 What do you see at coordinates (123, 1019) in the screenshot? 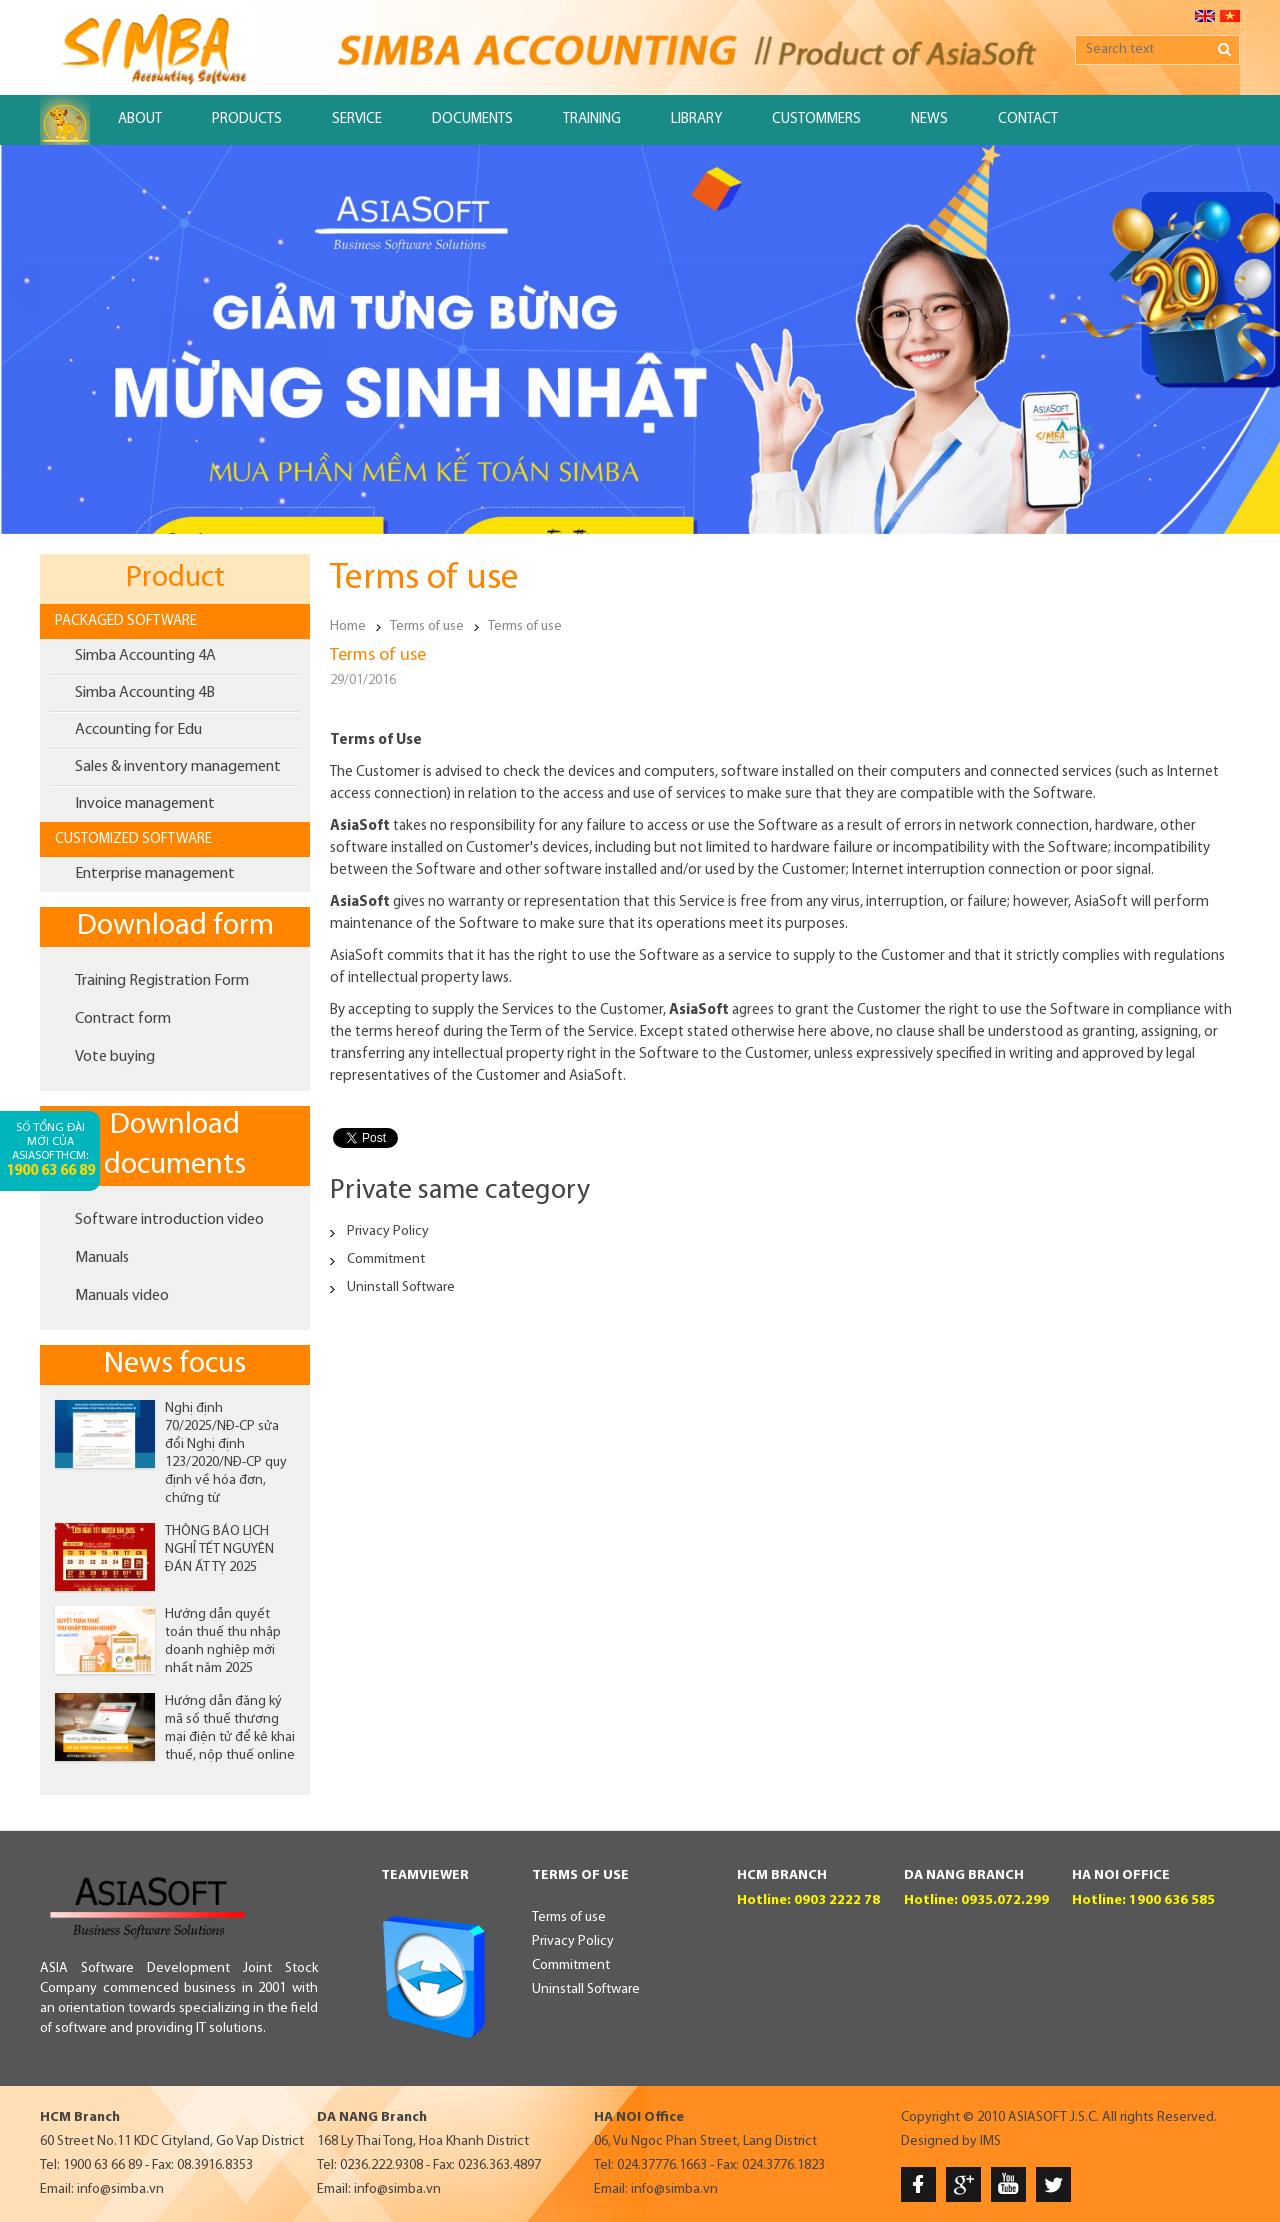
I see `Contract form` at bounding box center [123, 1019].